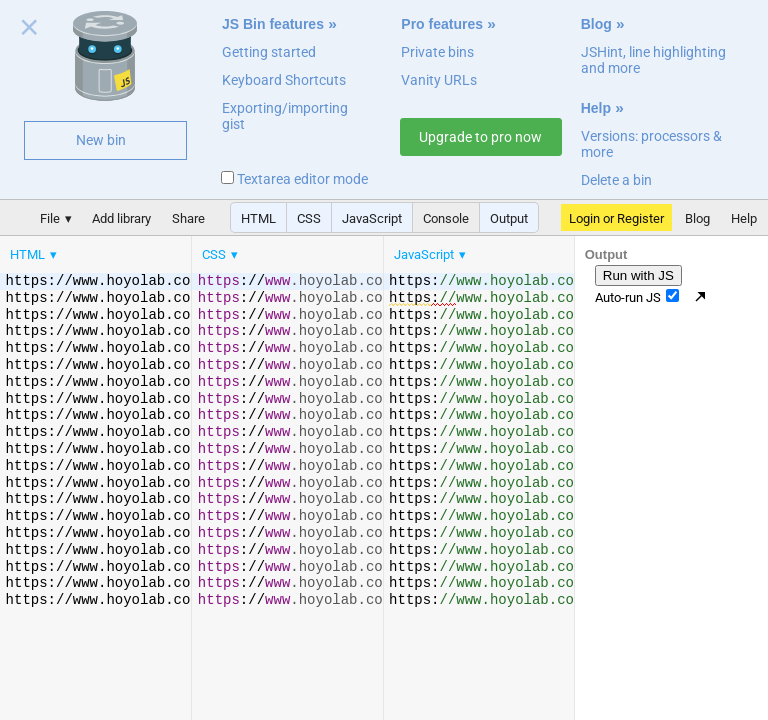  Describe the element at coordinates (101, 140) in the screenshot. I see `New bin` at that location.